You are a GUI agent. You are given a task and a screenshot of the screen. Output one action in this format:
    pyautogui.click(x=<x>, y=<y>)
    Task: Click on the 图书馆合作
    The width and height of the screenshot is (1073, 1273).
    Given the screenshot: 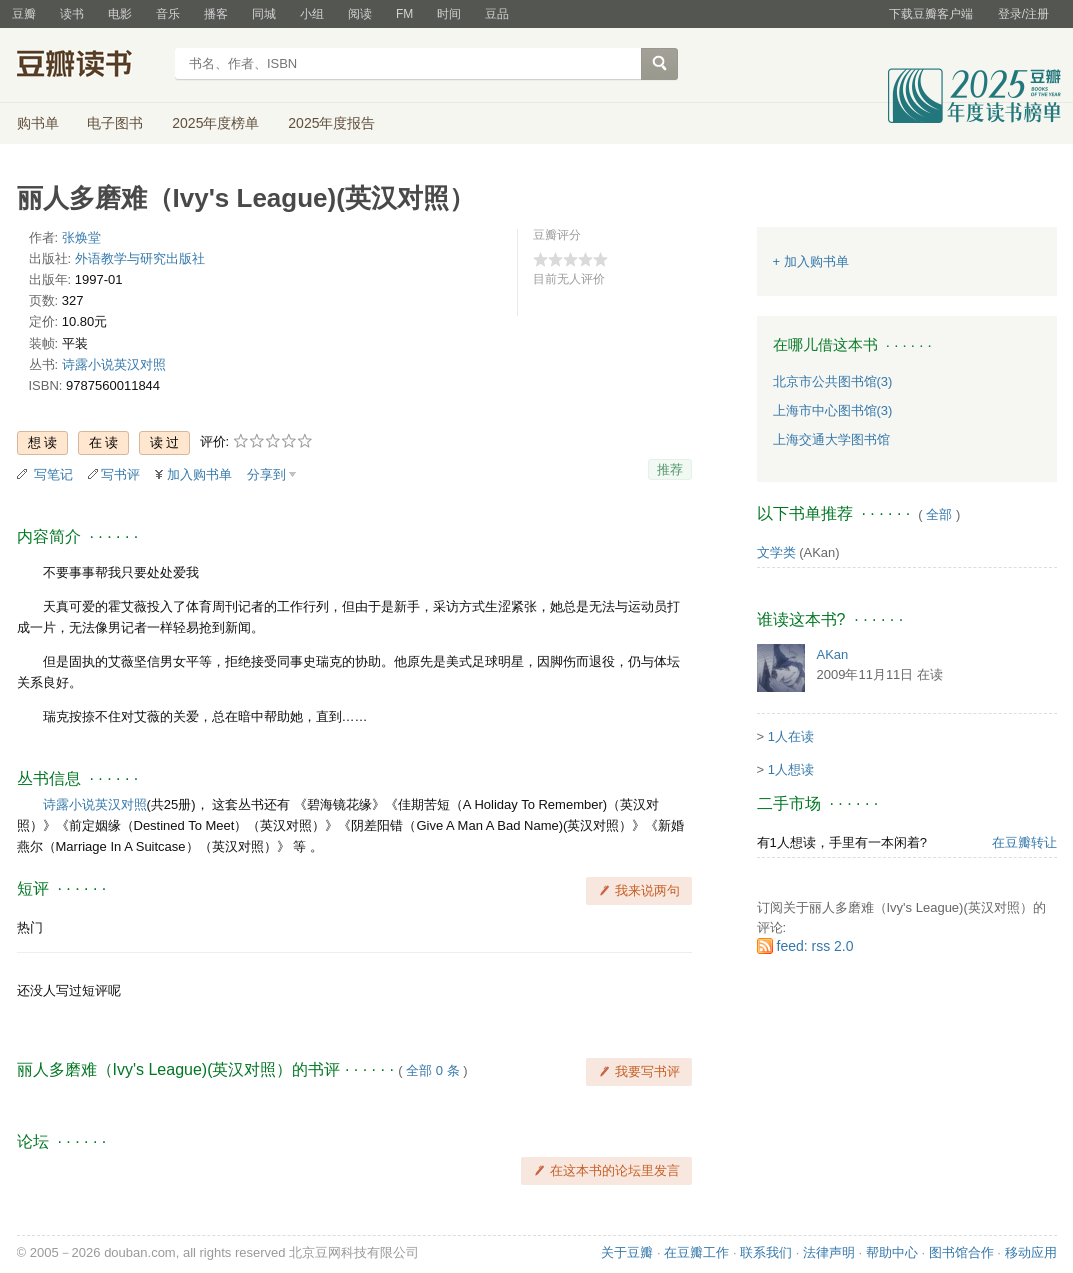 What is the action you would take?
    pyautogui.click(x=961, y=1252)
    